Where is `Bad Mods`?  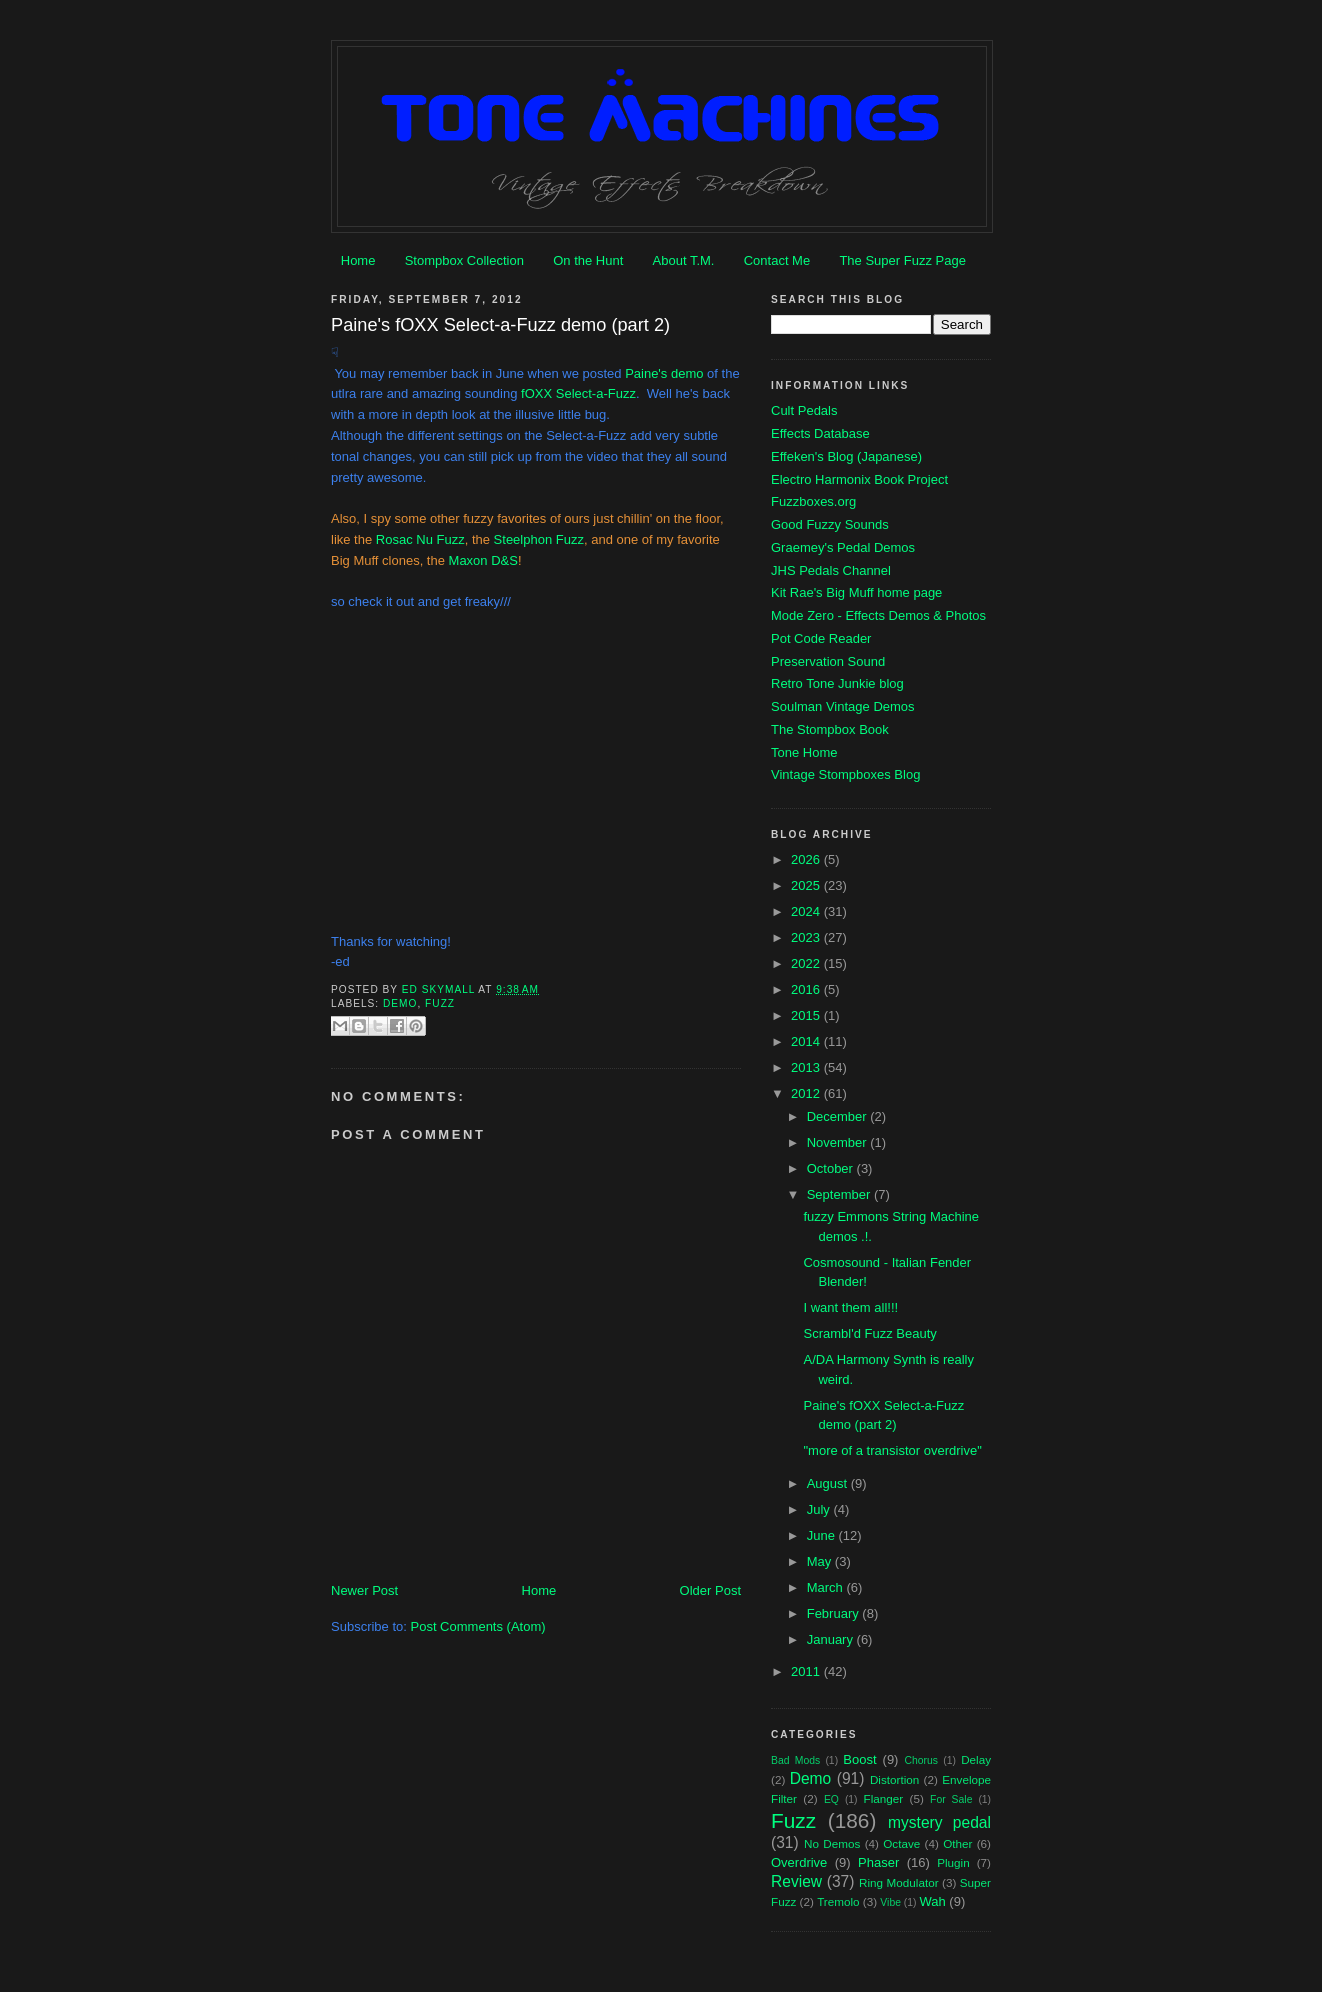 Bad Mods is located at coordinates (795, 1760).